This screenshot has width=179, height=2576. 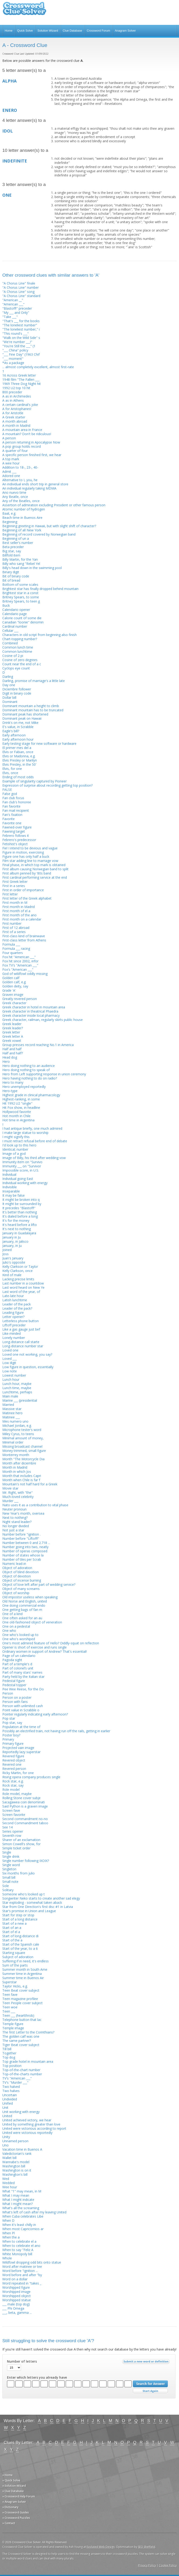 What do you see at coordinates (25, 856) in the screenshot?
I see `Figure one has only half a buck` at bounding box center [25, 856].